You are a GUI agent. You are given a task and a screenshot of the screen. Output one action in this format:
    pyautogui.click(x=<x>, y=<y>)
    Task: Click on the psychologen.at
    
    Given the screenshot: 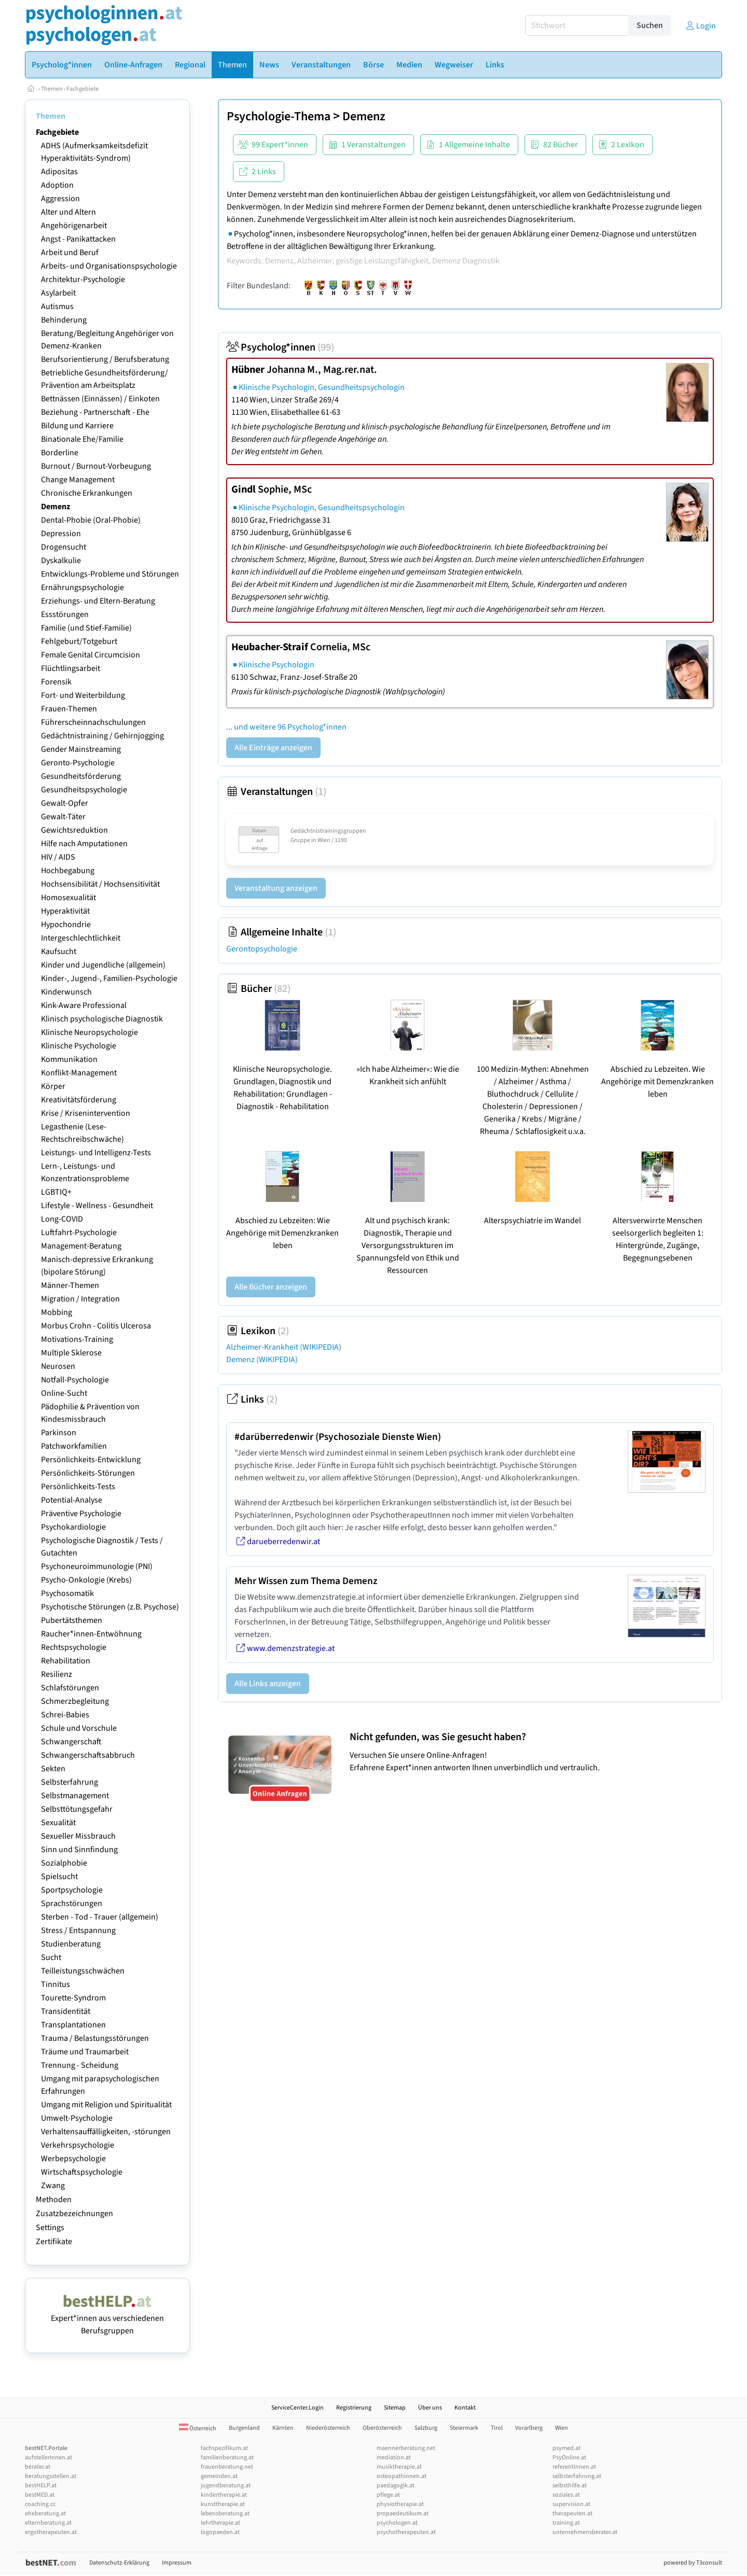 What is the action you would take?
    pyautogui.click(x=397, y=2522)
    